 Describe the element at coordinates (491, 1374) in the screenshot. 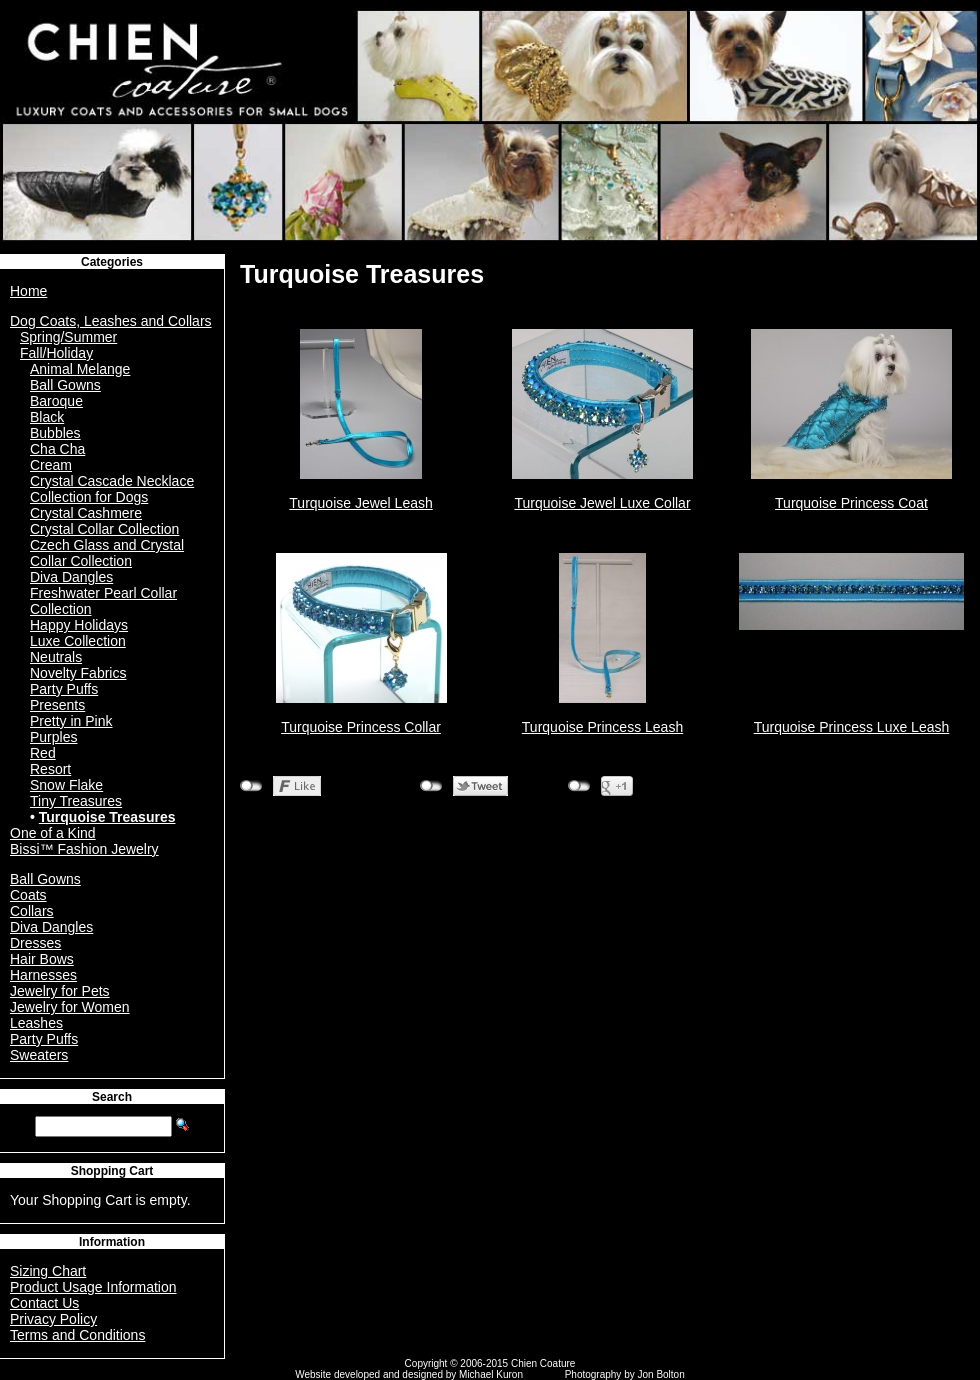

I see `Michael Kuron` at that location.